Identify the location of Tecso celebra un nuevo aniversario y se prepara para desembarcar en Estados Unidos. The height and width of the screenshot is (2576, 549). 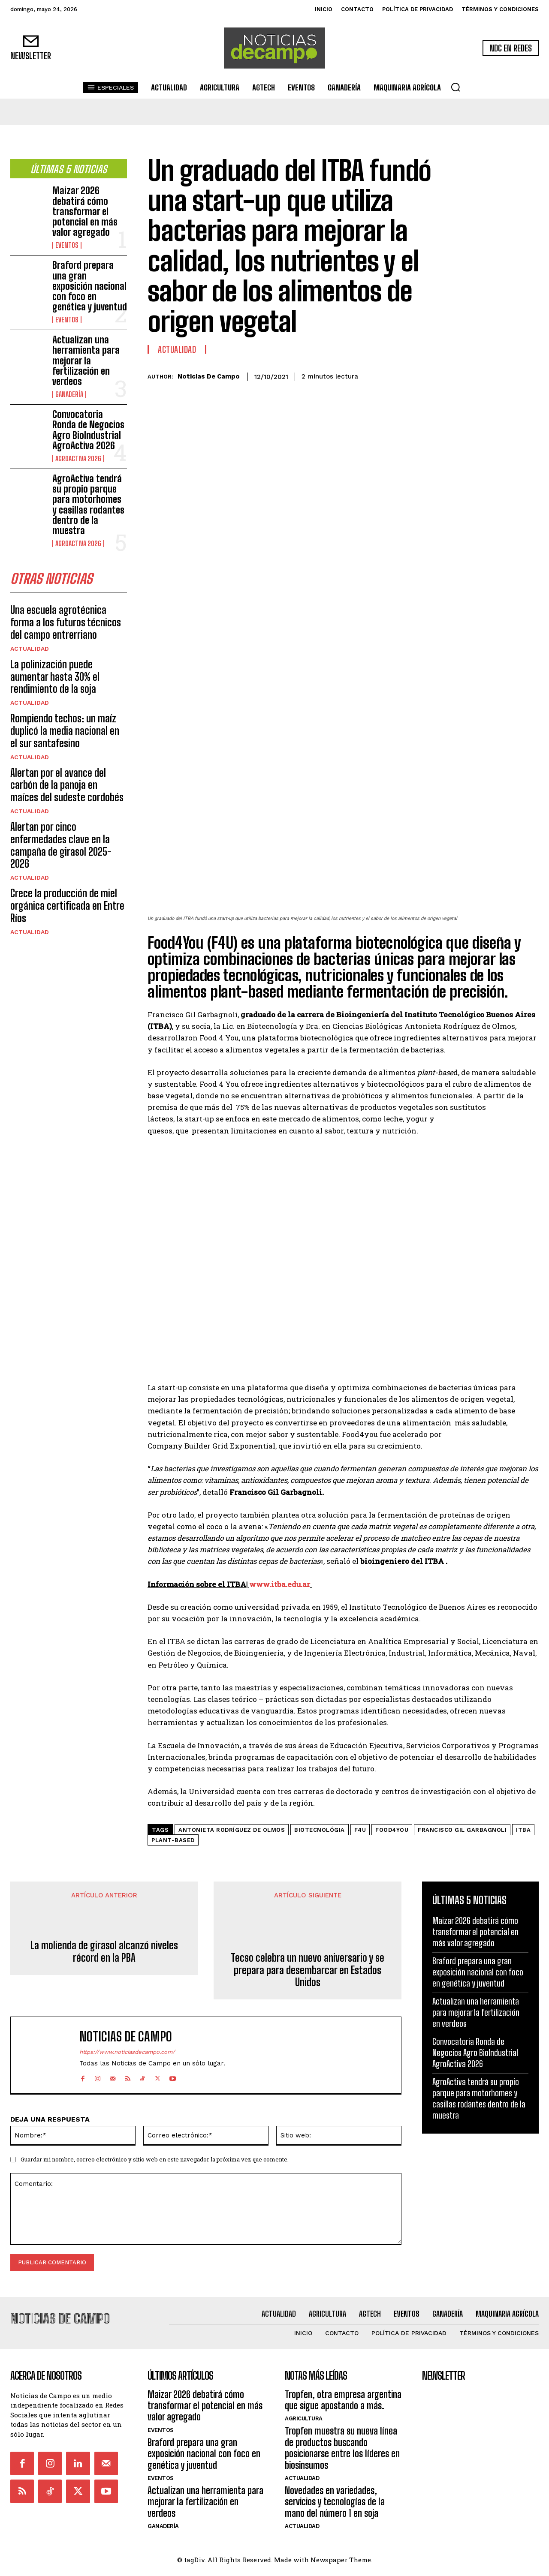
(307, 1970).